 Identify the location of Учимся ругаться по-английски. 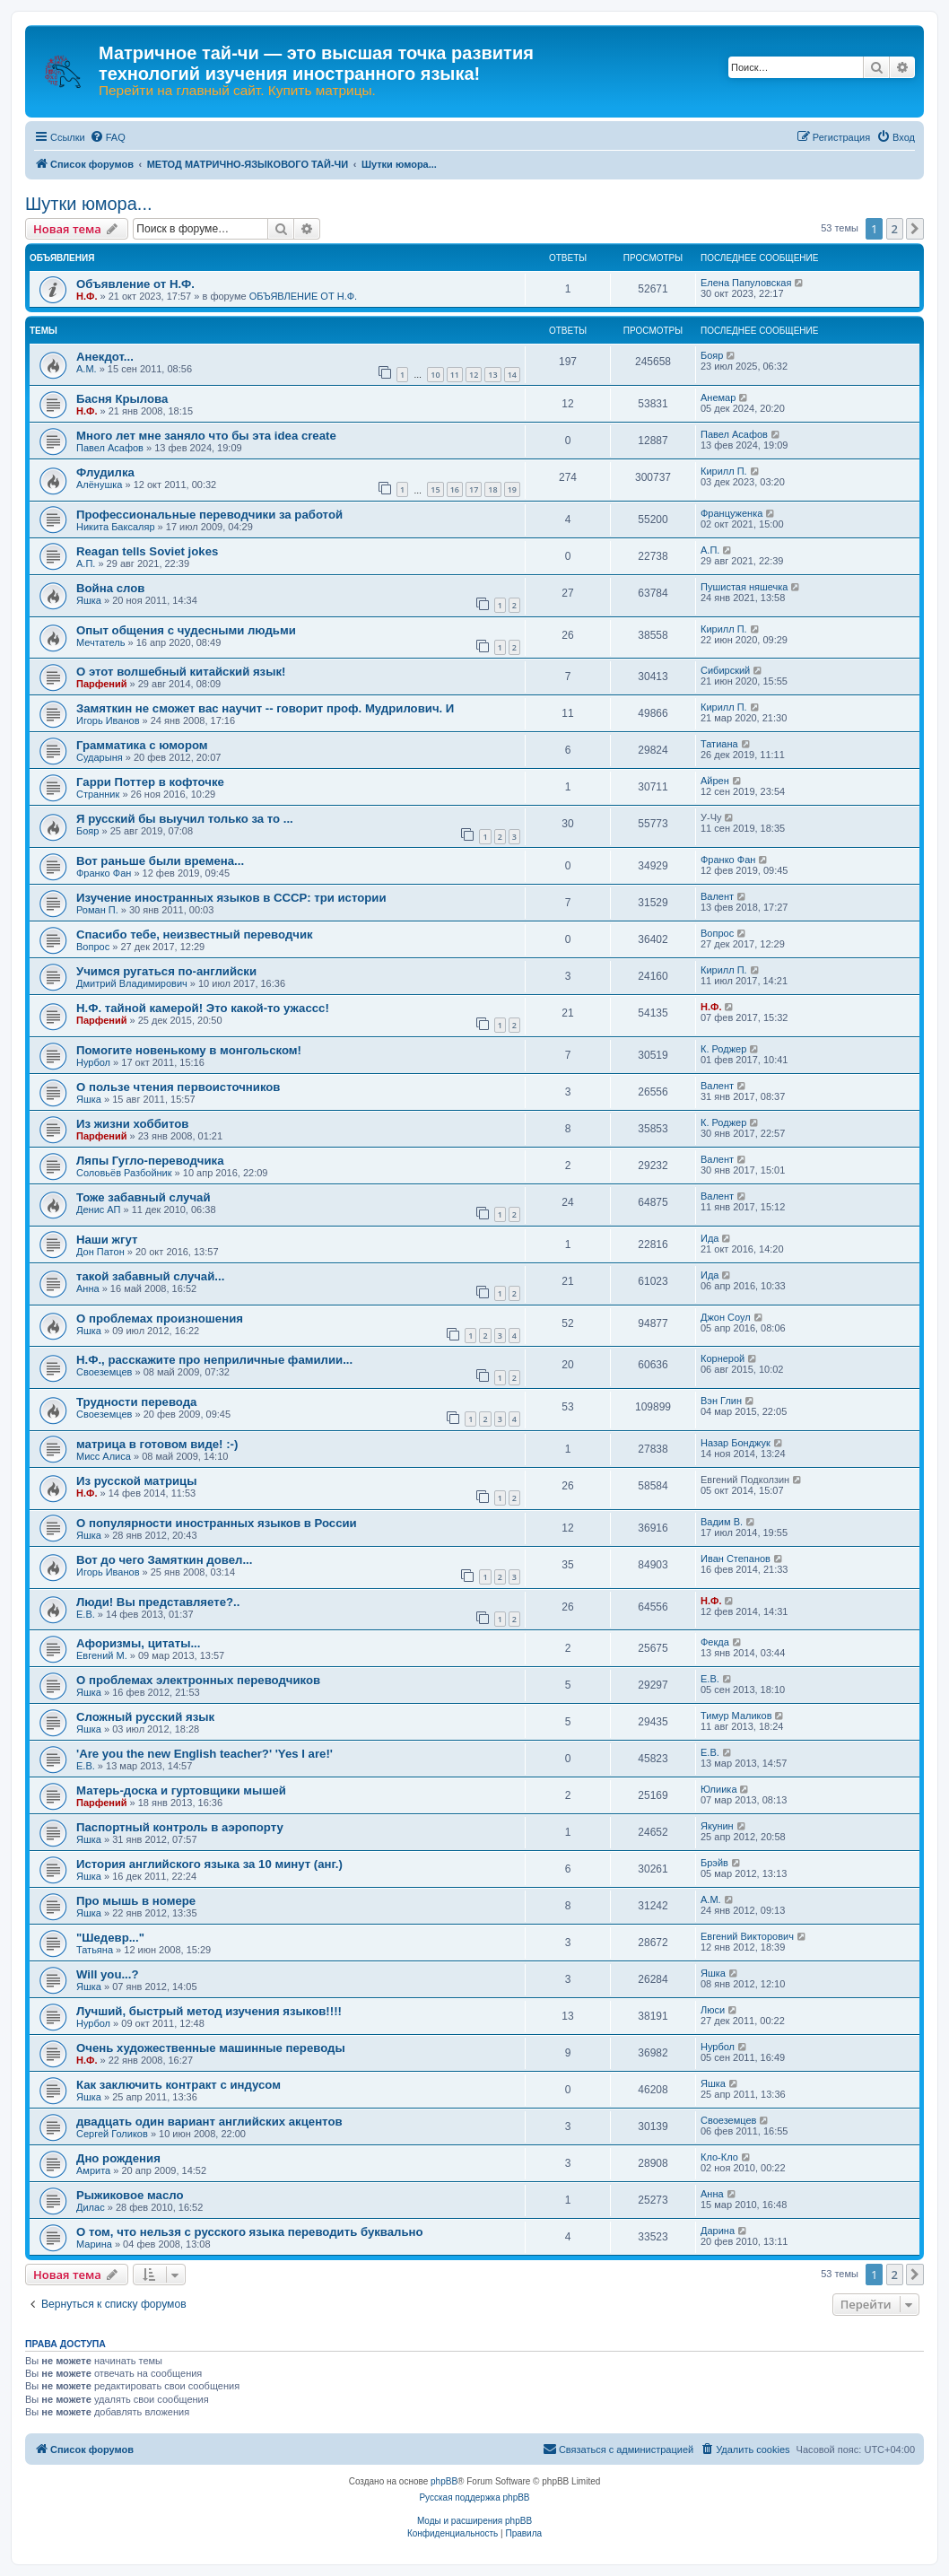
(166, 971).